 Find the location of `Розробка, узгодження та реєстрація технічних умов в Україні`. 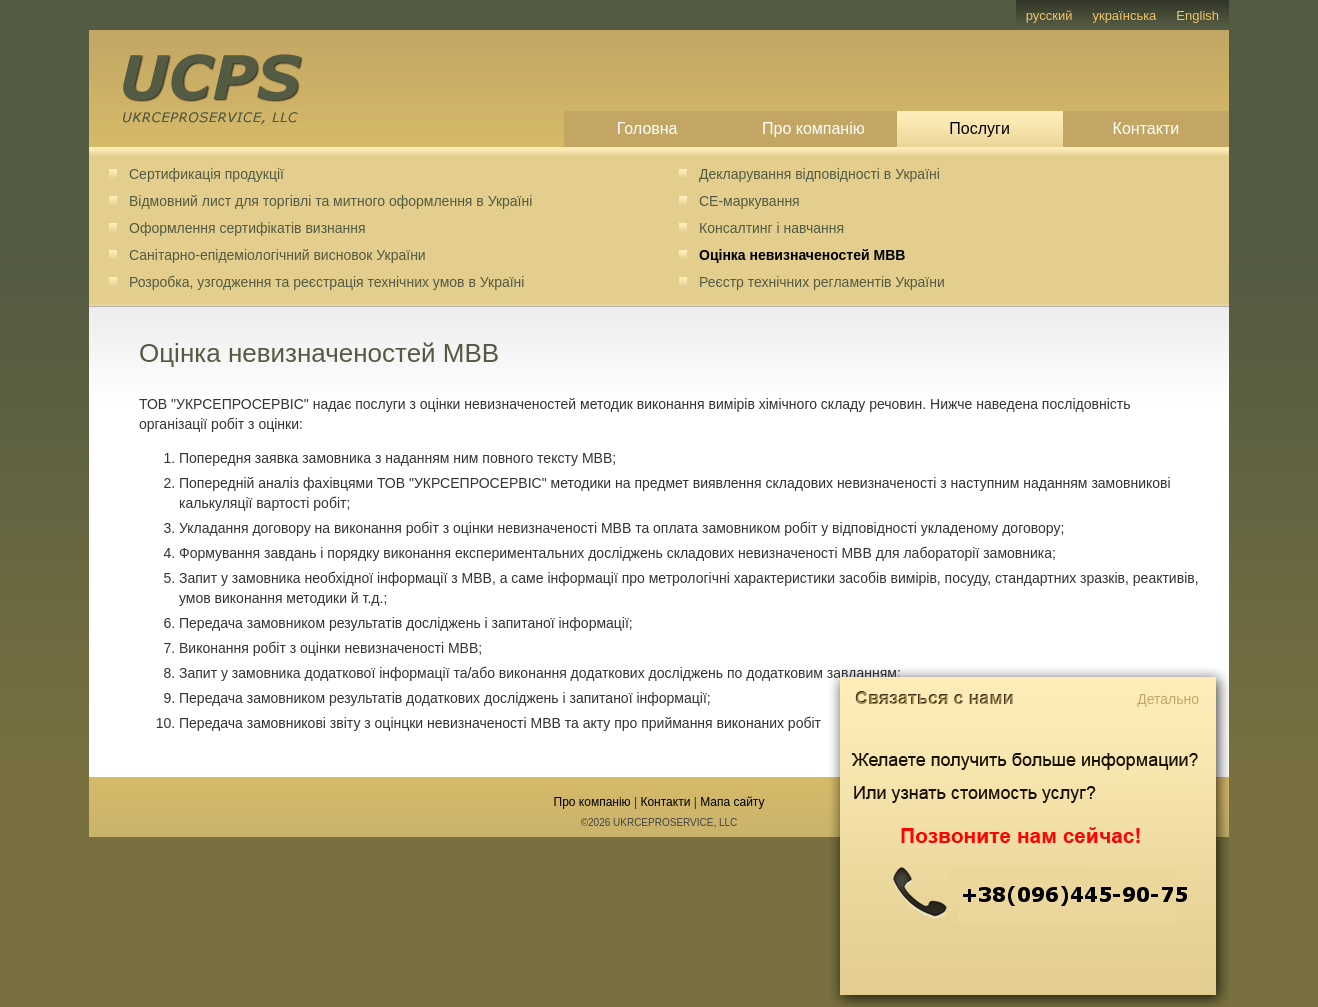

Розробка, узгодження та реєстрація технічних умов в Україні is located at coordinates (326, 282).